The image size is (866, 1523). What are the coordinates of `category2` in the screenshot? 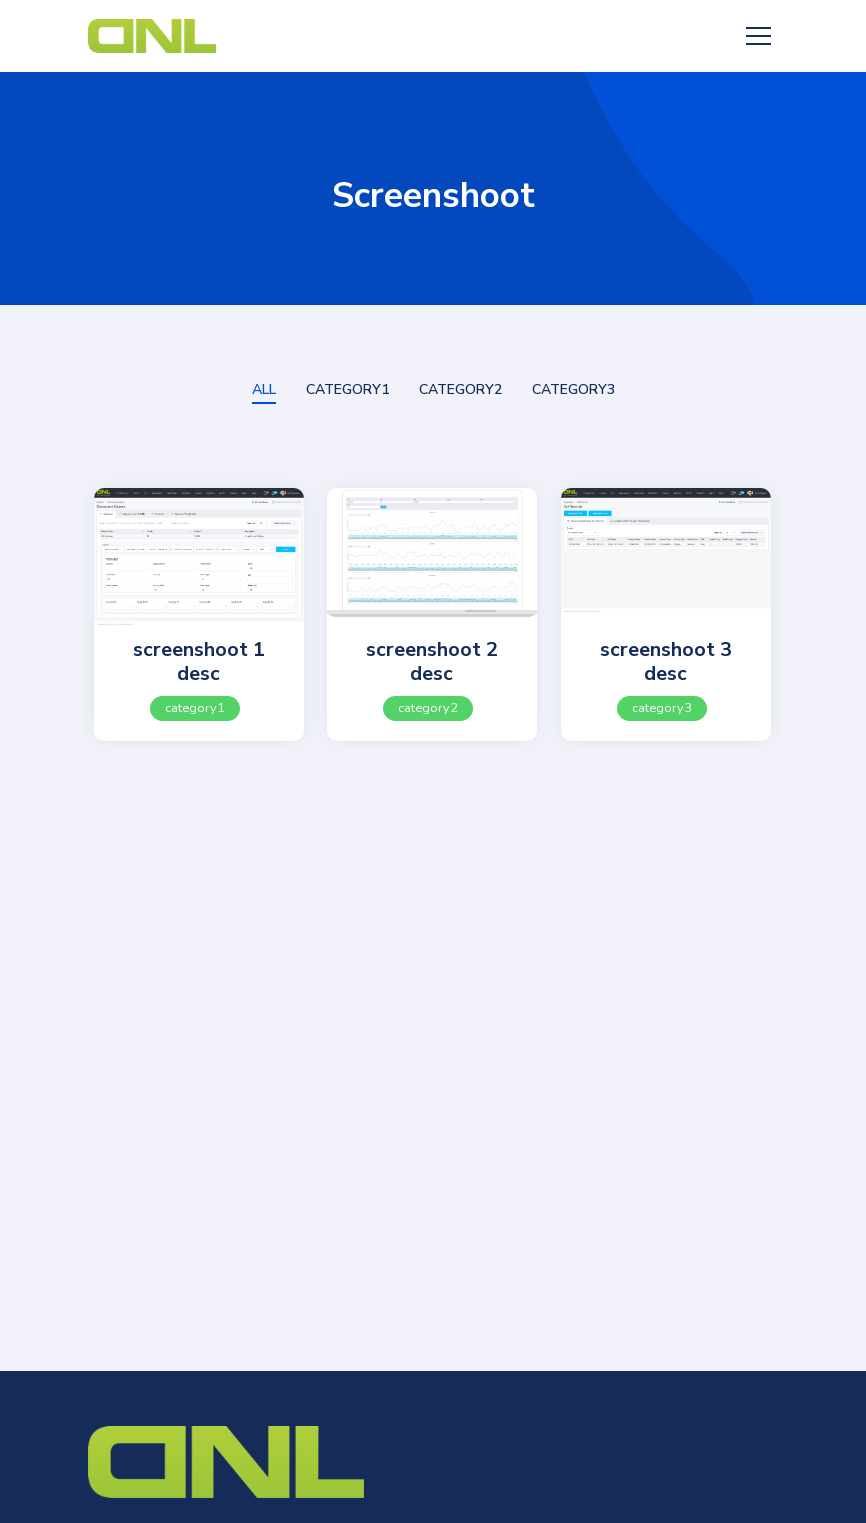 It's located at (428, 708).